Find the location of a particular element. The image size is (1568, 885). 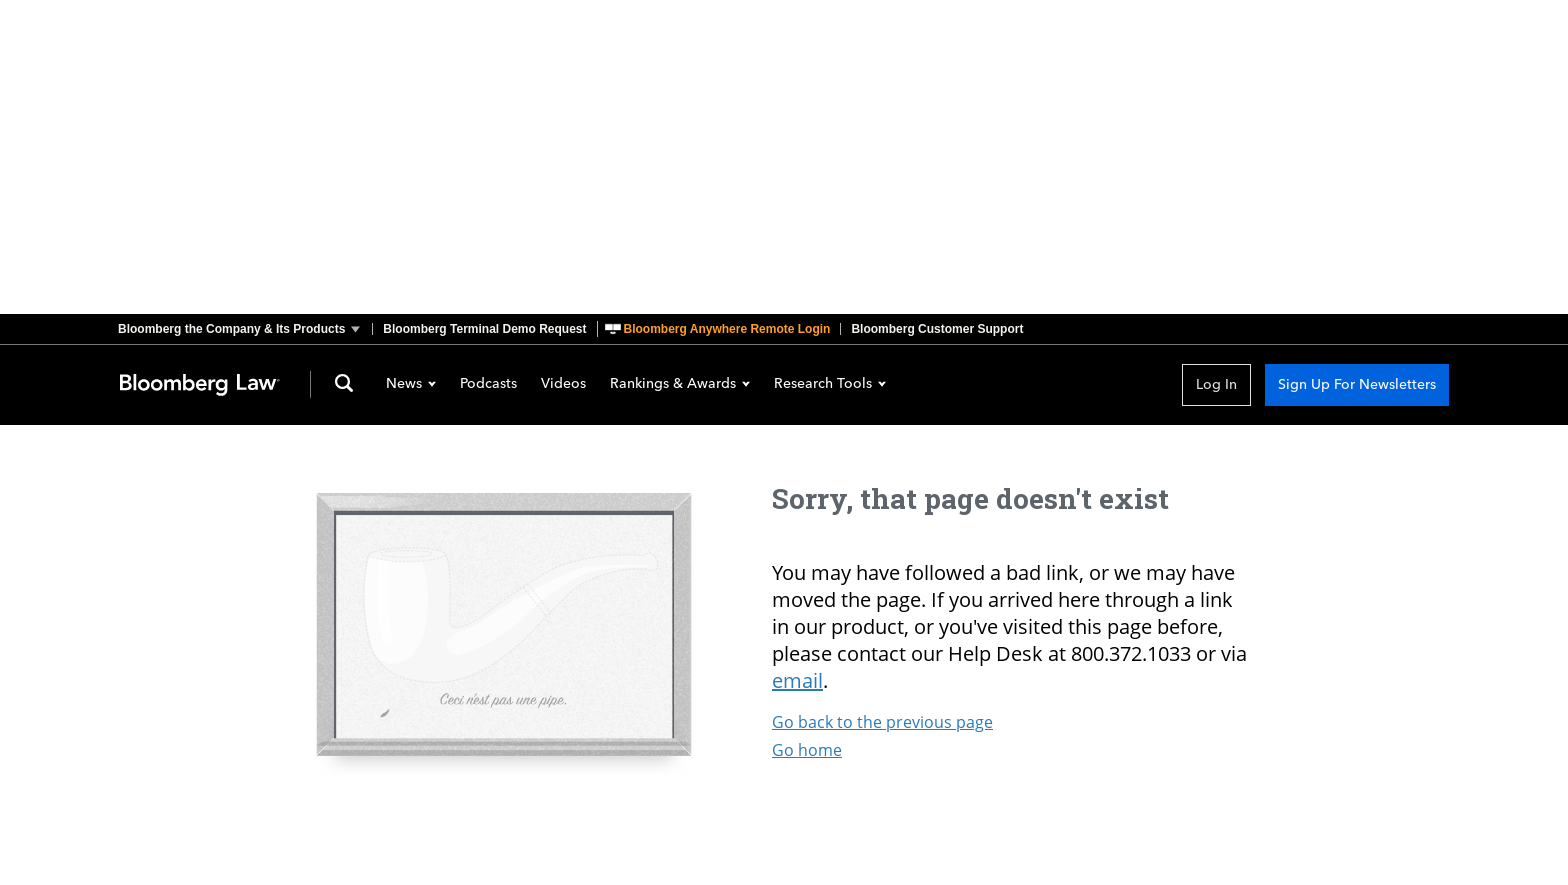

Go back to the previous page is located at coordinates (882, 722).